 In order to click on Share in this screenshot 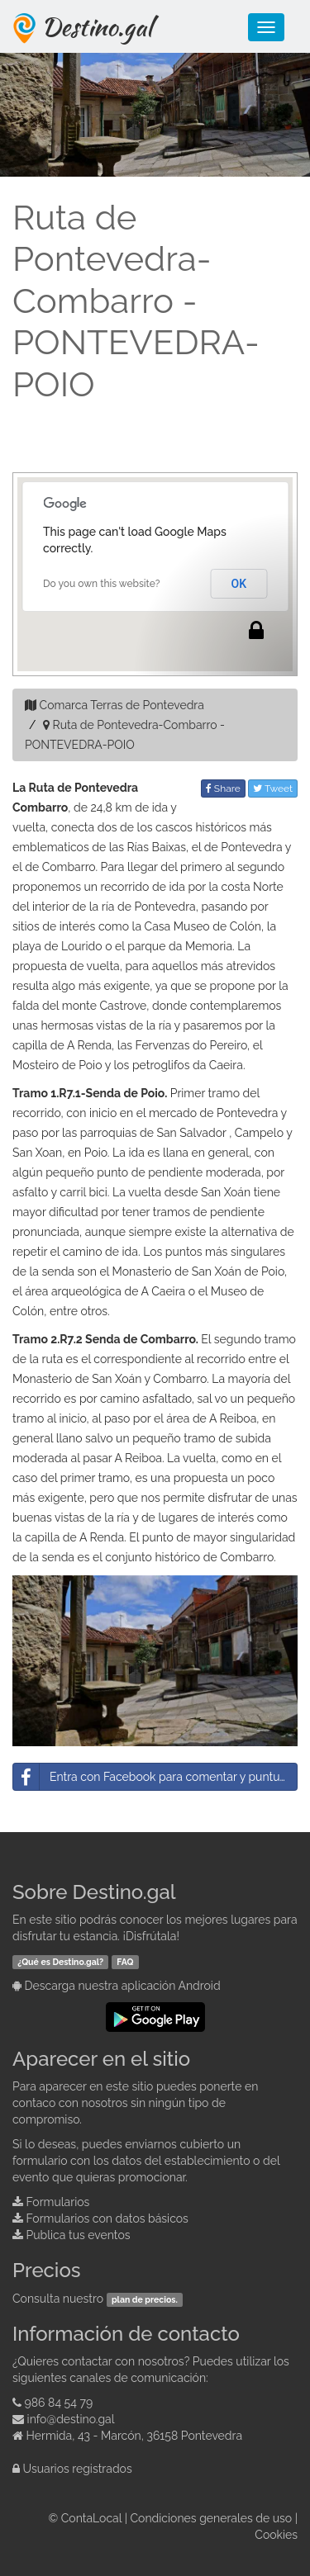, I will do `click(223, 788)`.